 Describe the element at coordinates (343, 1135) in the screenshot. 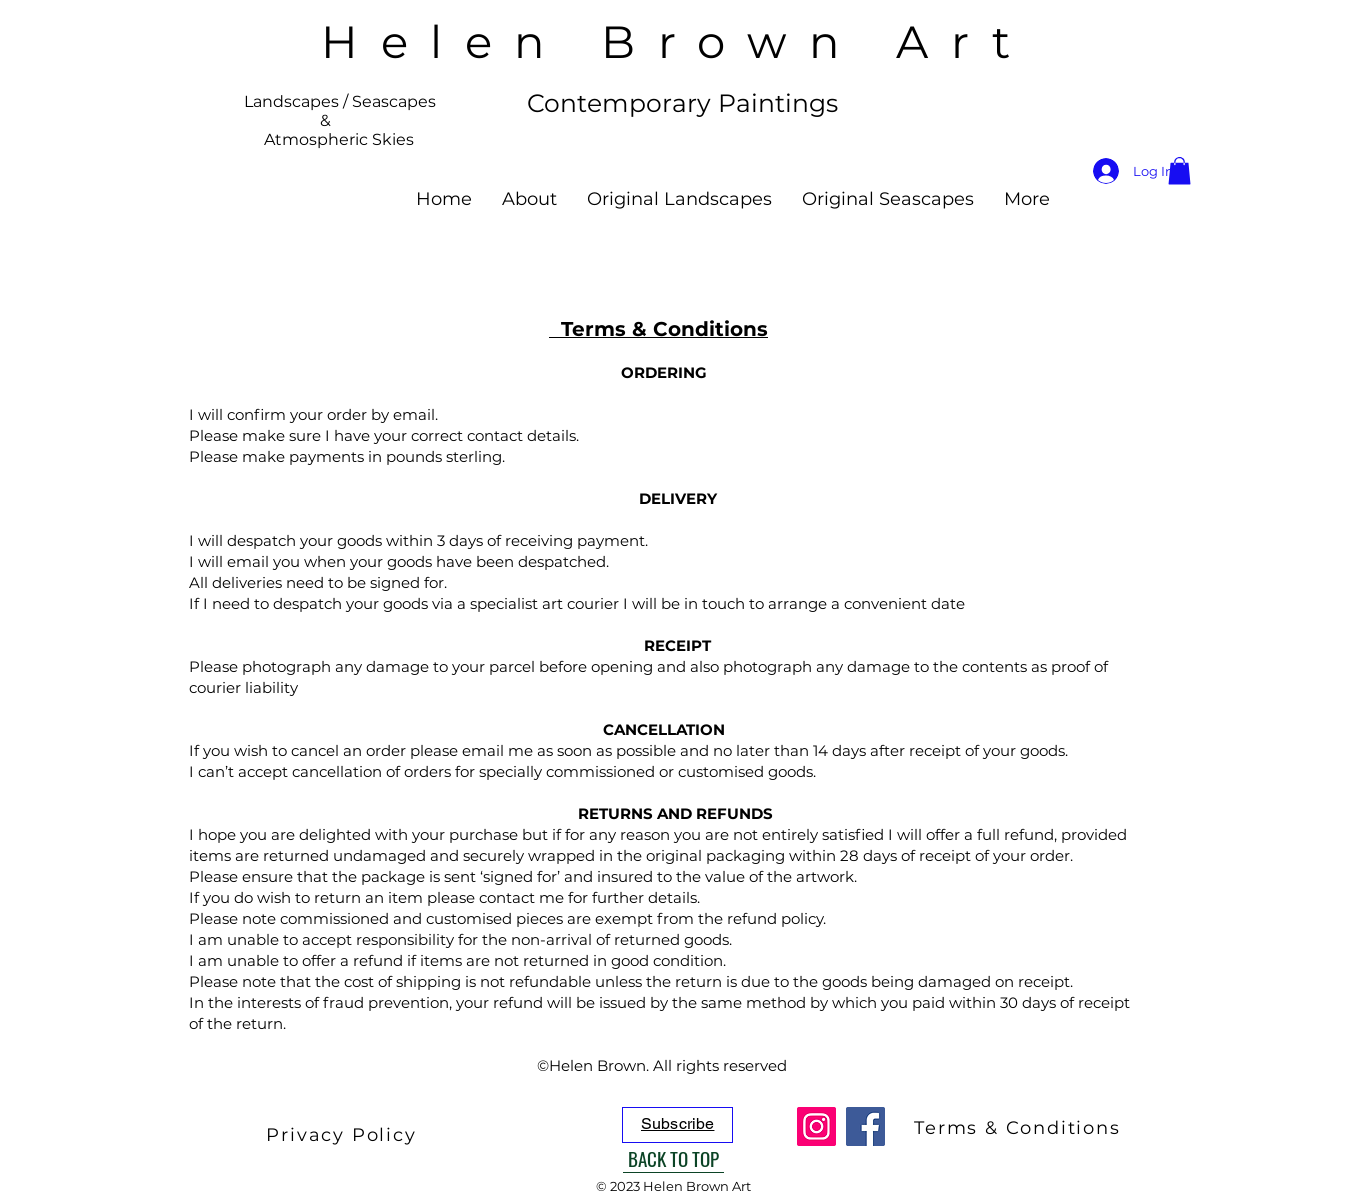

I see `[Privacy Policy]` at that location.